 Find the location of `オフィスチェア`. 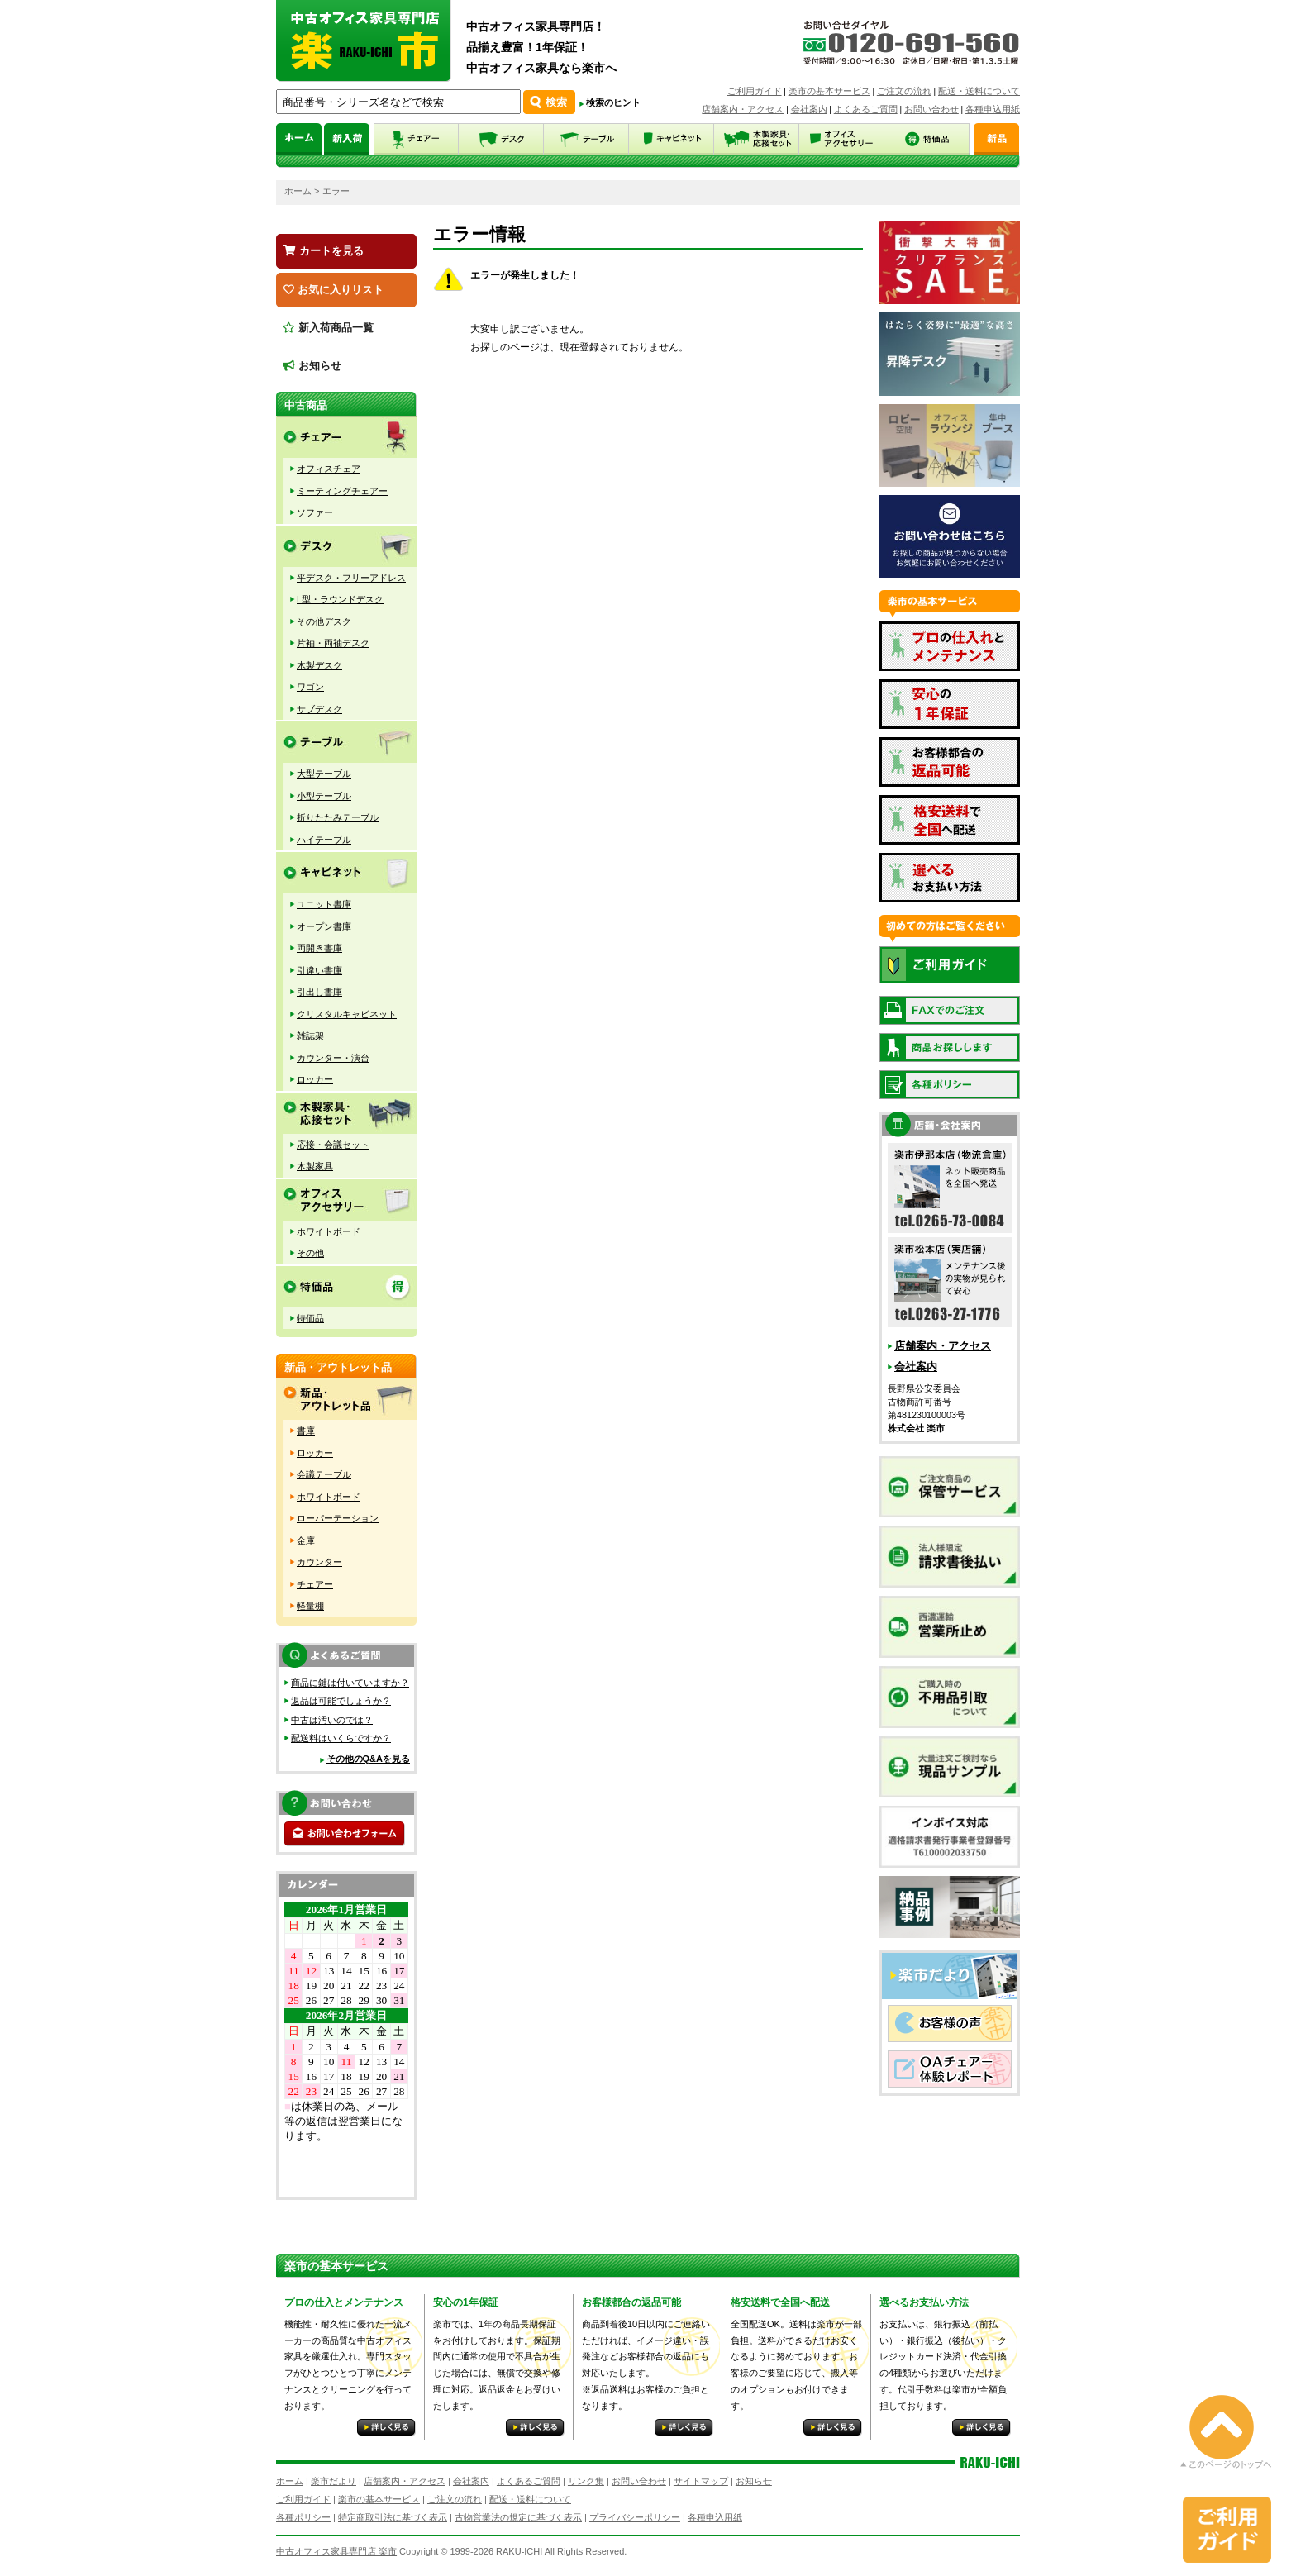

オフィスチェア is located at coordinates (328, 469).